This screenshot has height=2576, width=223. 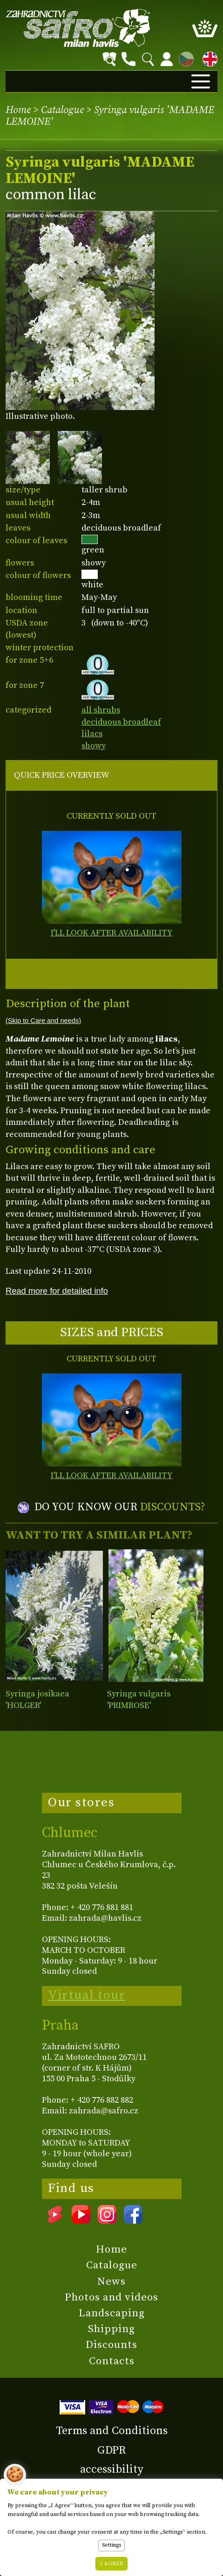 What do you see at coordinates (57, 1291) in the screenshot?
I see `Read more for detailed info` at bounding box center [57, 1291].